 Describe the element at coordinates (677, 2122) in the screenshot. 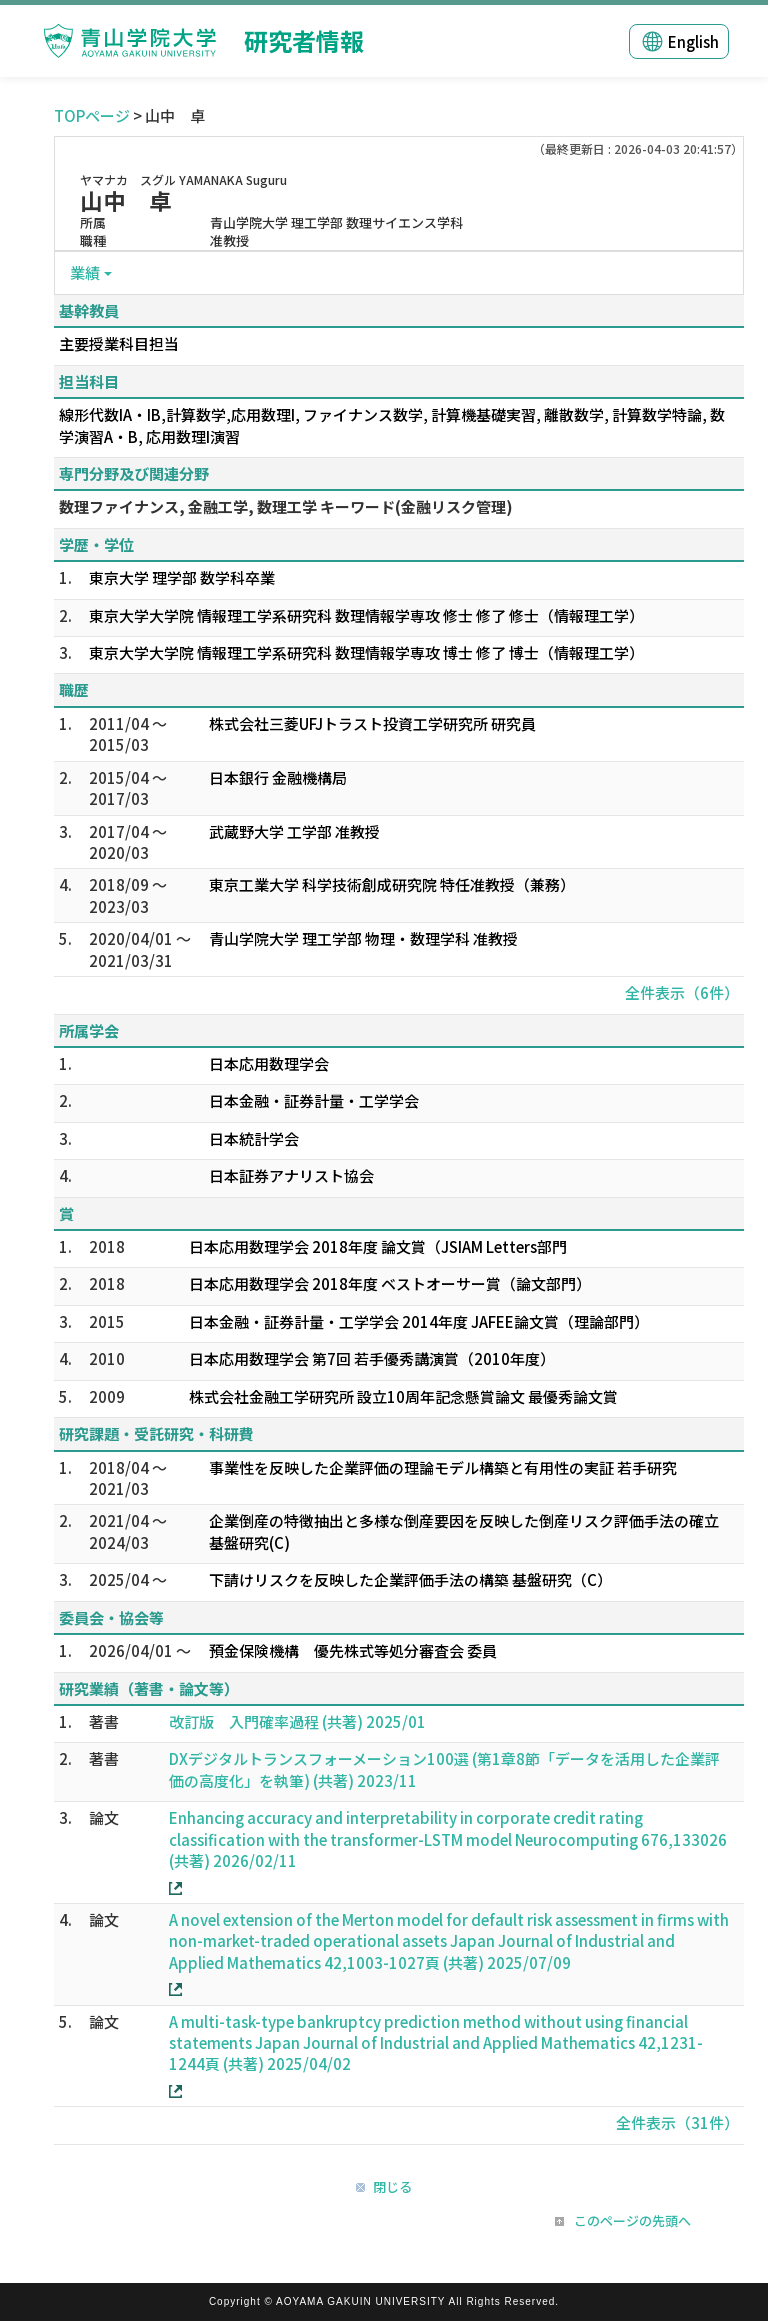

I see `全件表示（31件）` at that location.